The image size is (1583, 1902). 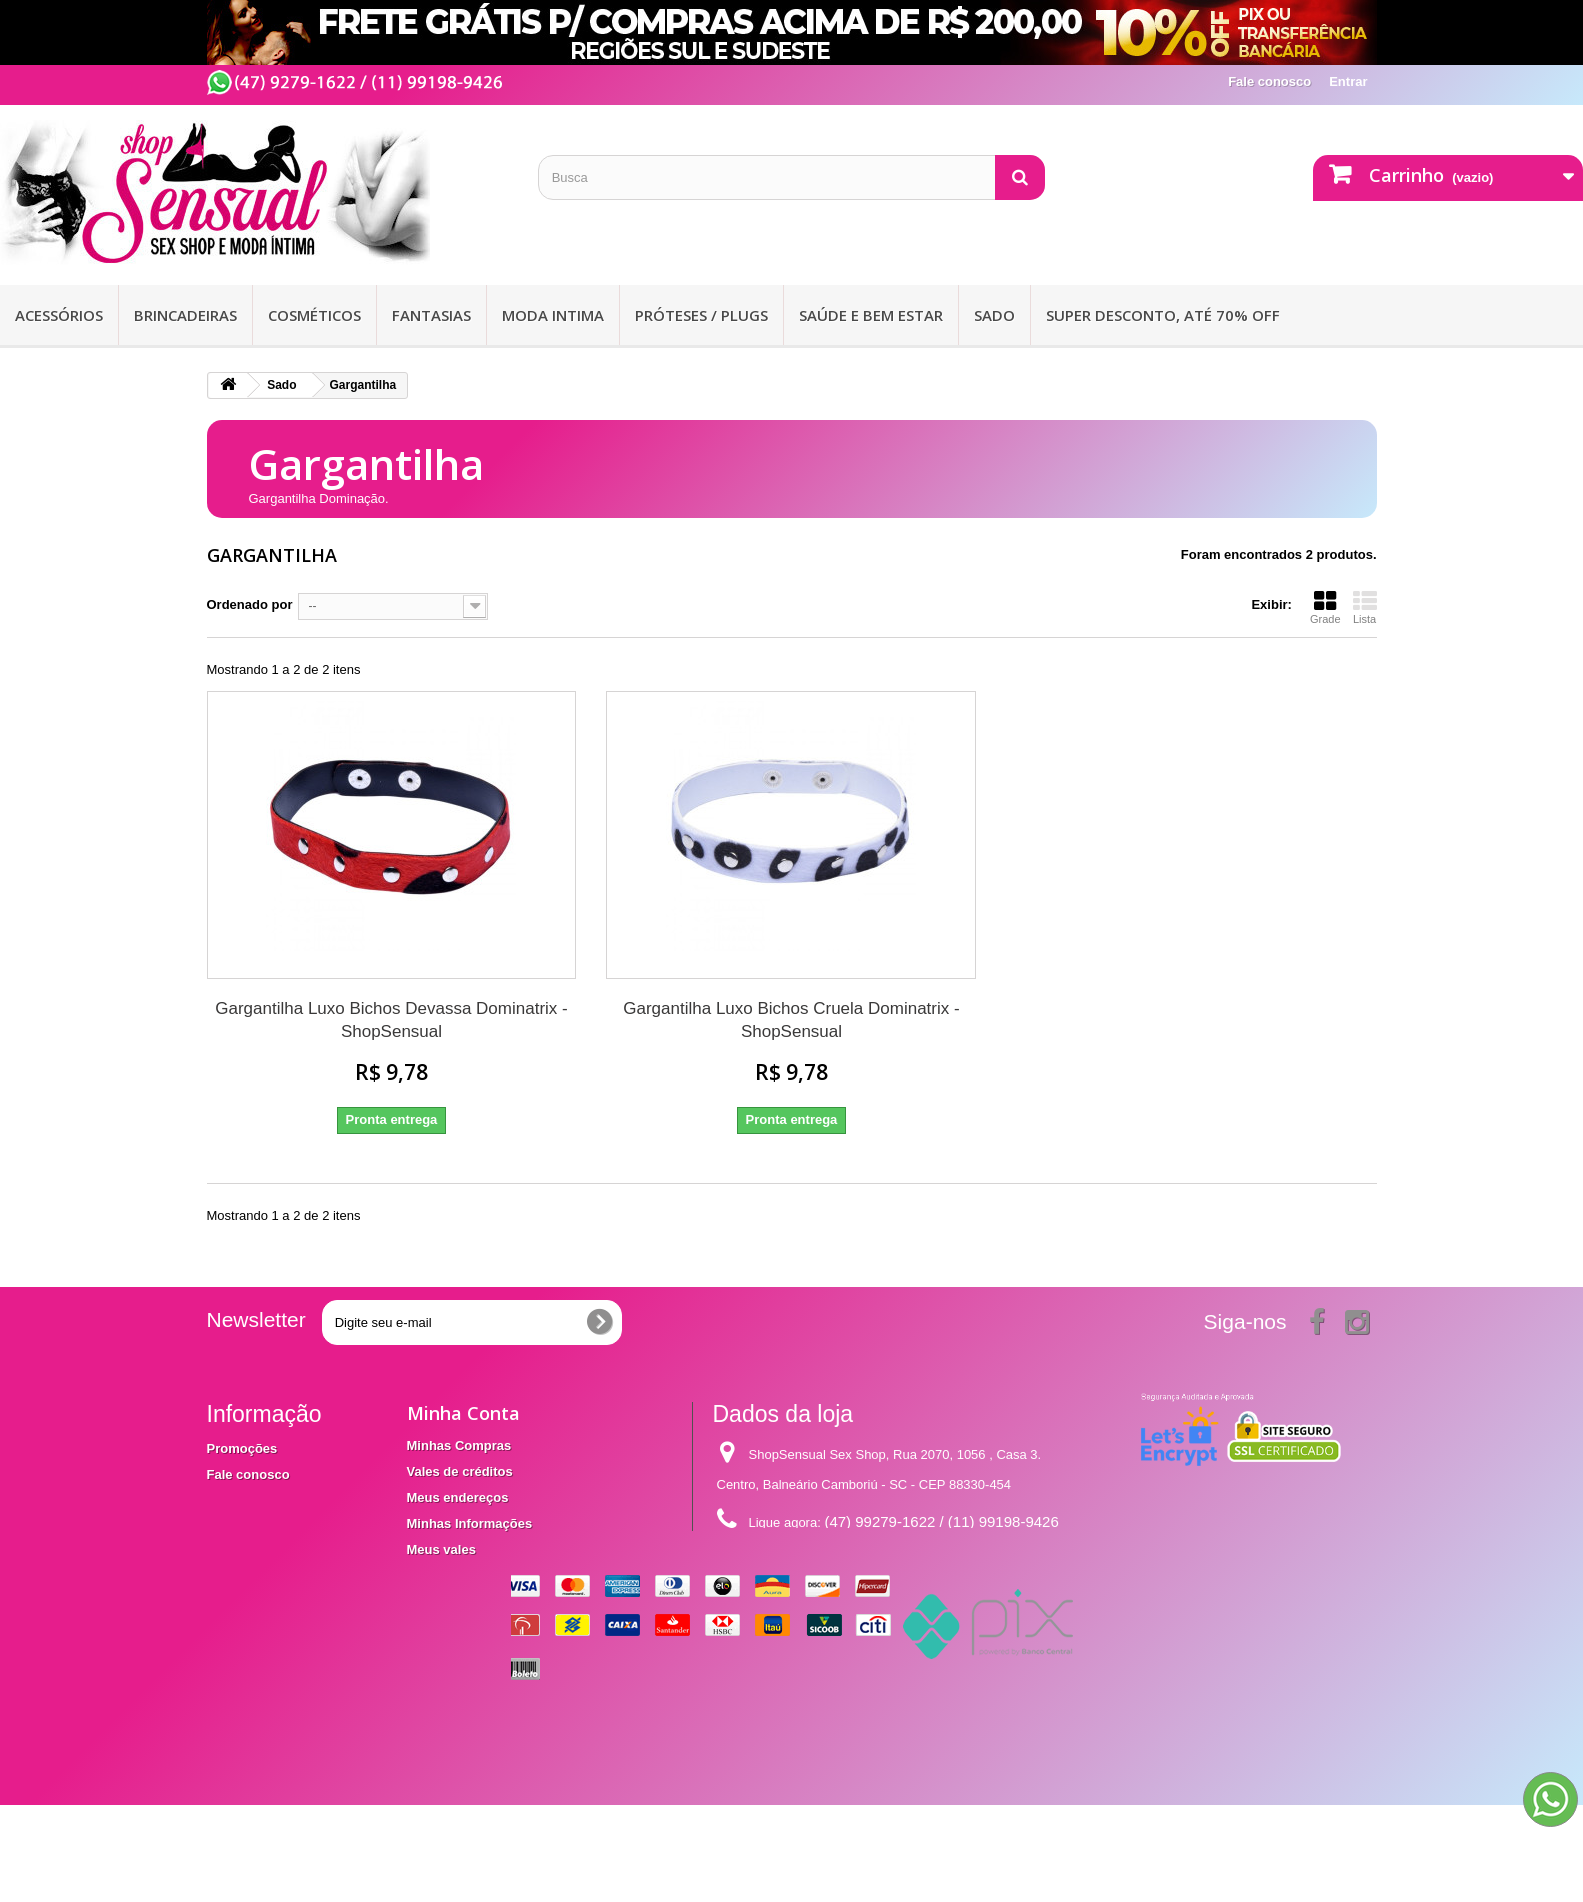 What do you see at coordinates (1269, 81) in the screenshot?
I see `Fale conosco` at bounding box center [1269, 81].